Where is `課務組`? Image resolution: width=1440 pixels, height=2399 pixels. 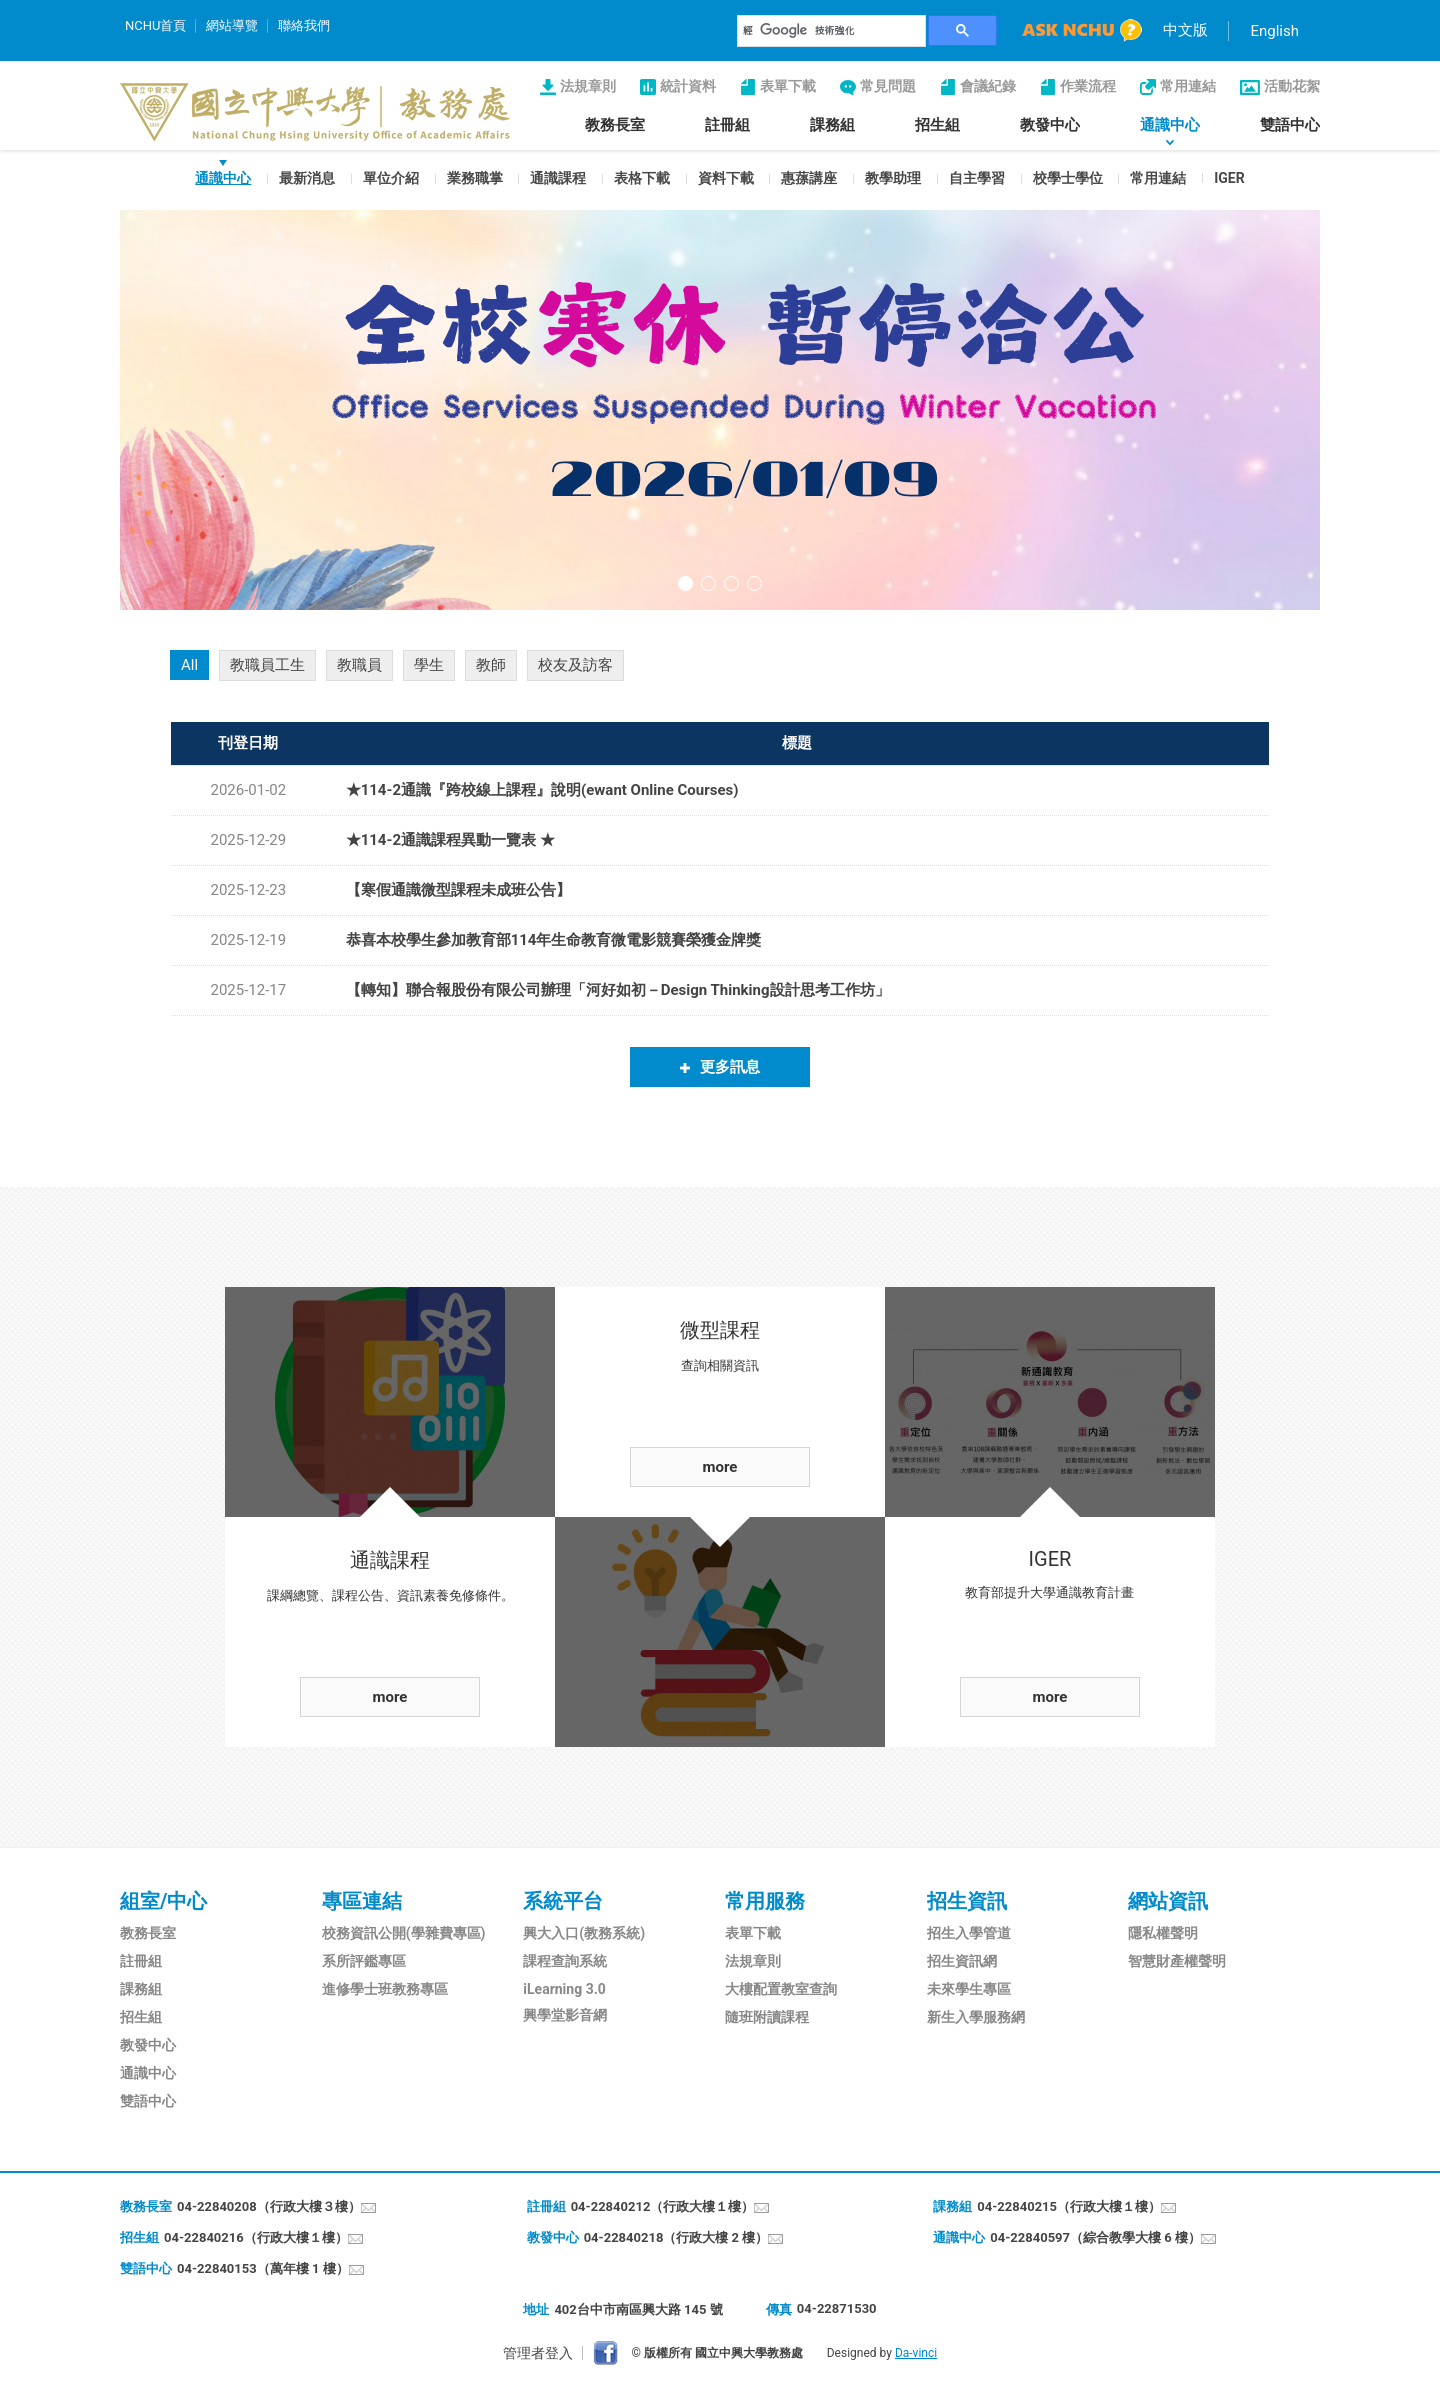
課務組 is located at coordinates (832, 125).